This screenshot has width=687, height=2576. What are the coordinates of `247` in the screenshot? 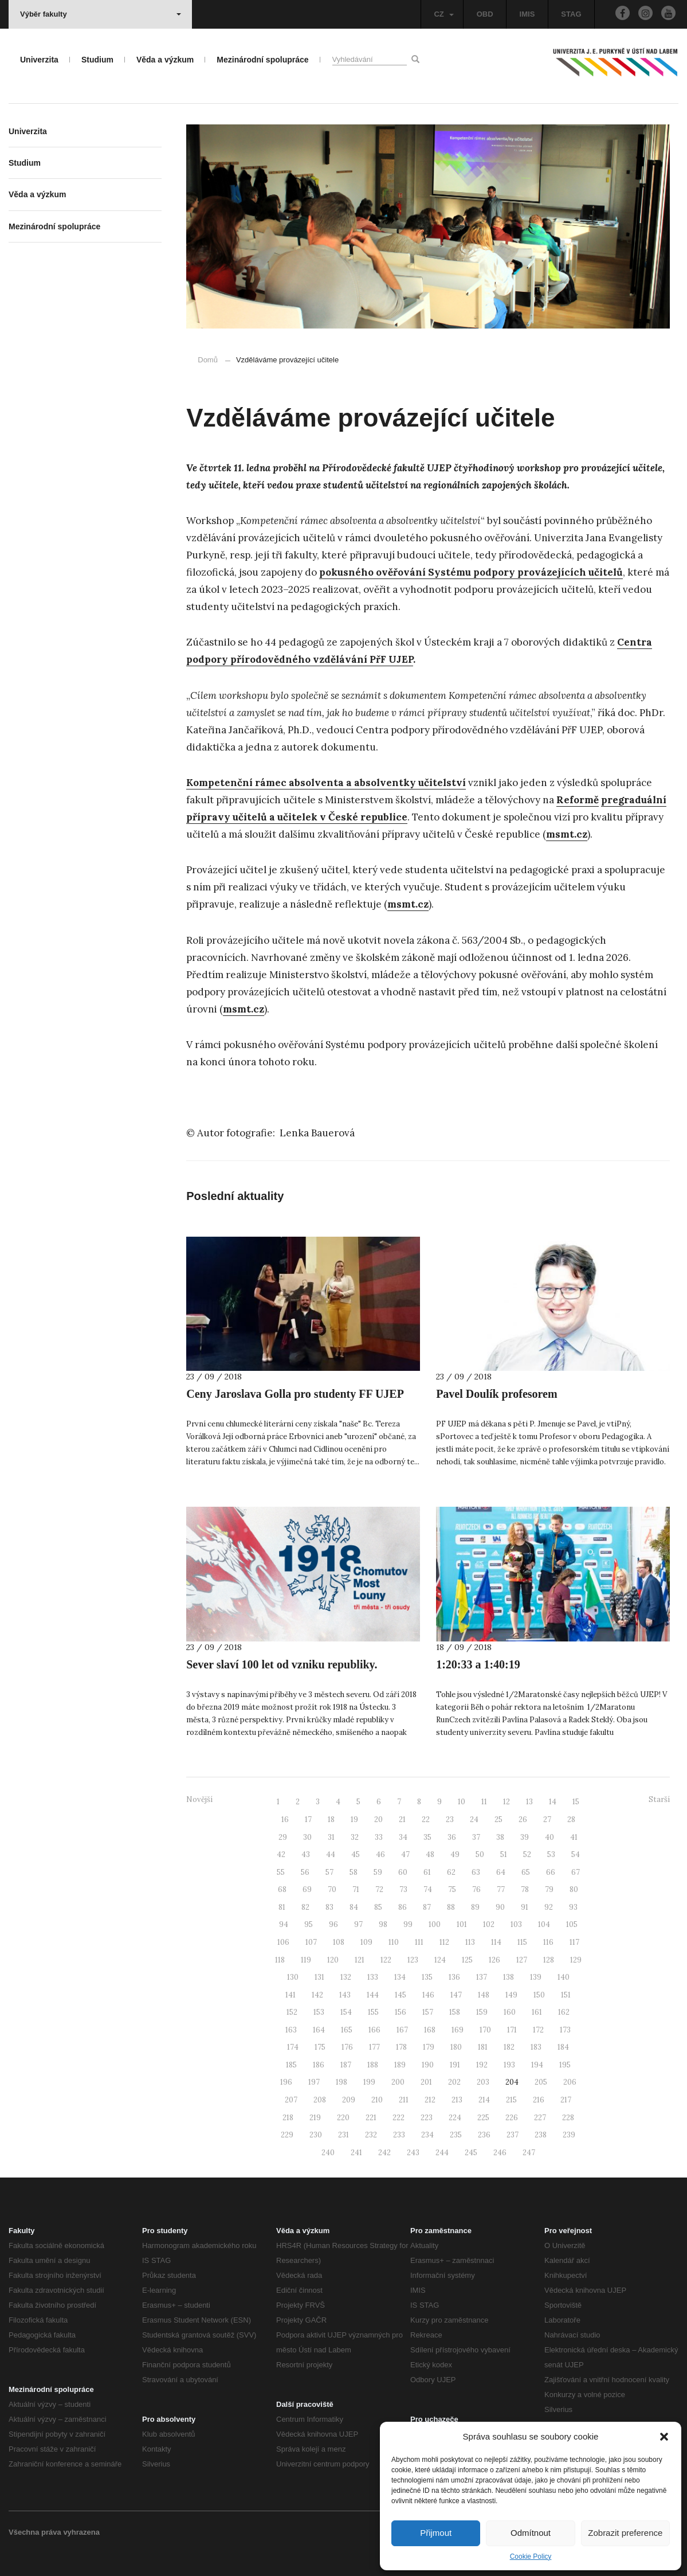 It's located at (529, 2152).